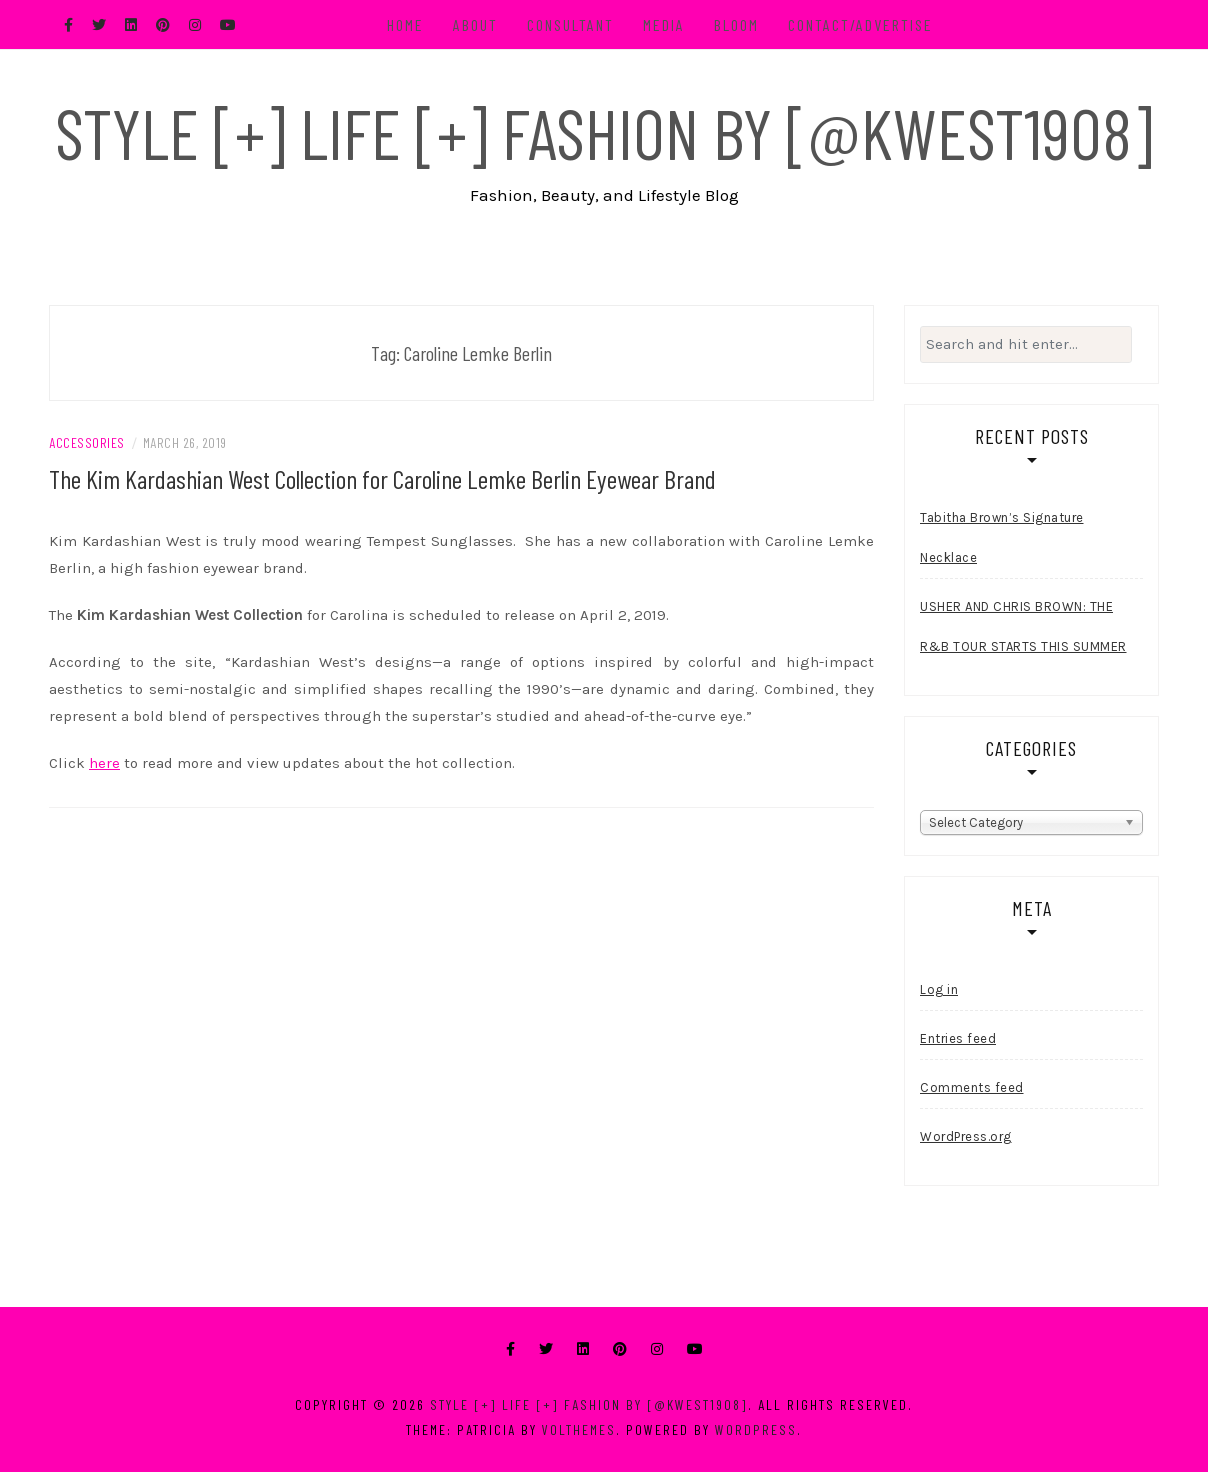 The height and width of the screenshot is (1472, 1208). What do you see at coordinates (664, 24) in the screenshot?
I see `Media` at bounding box center [664, 24].